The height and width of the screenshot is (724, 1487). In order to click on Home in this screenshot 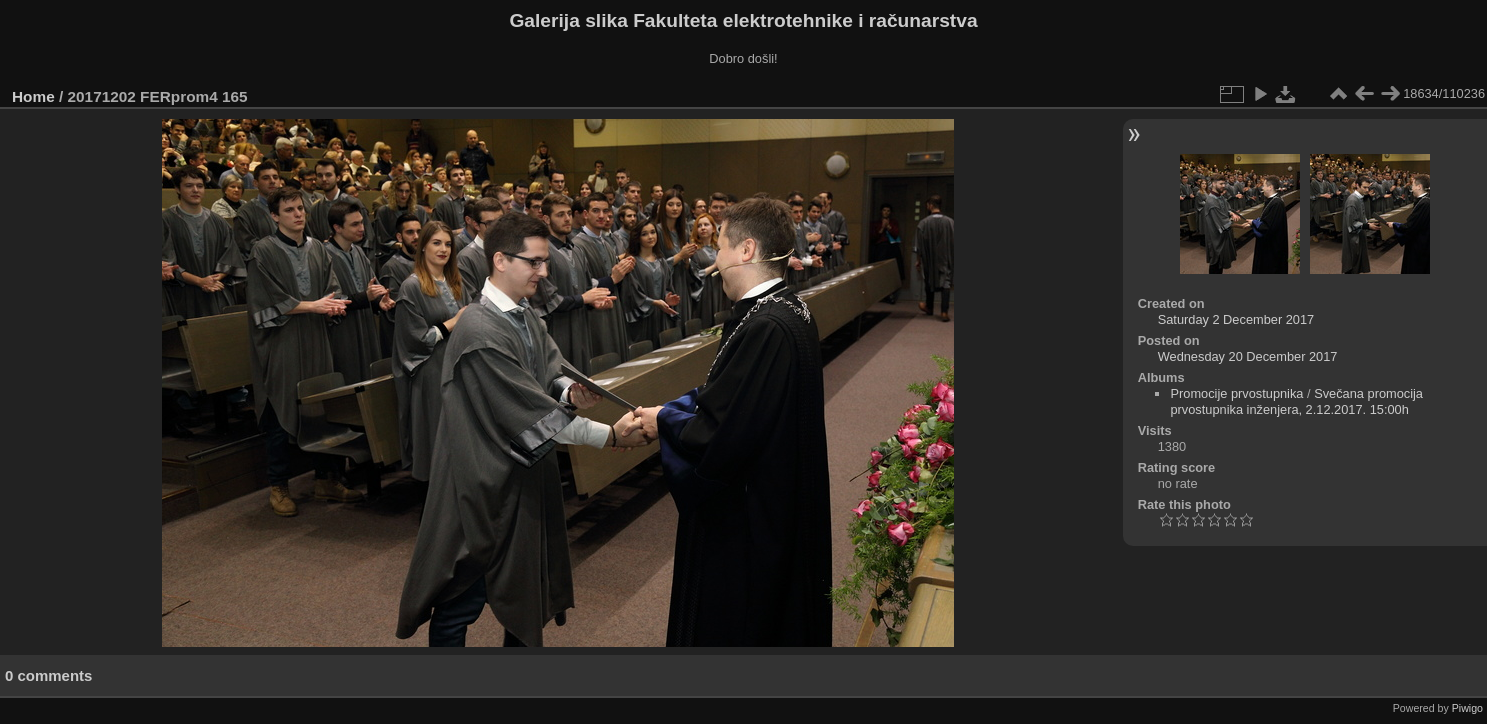, I will do `click(33, 96)`.